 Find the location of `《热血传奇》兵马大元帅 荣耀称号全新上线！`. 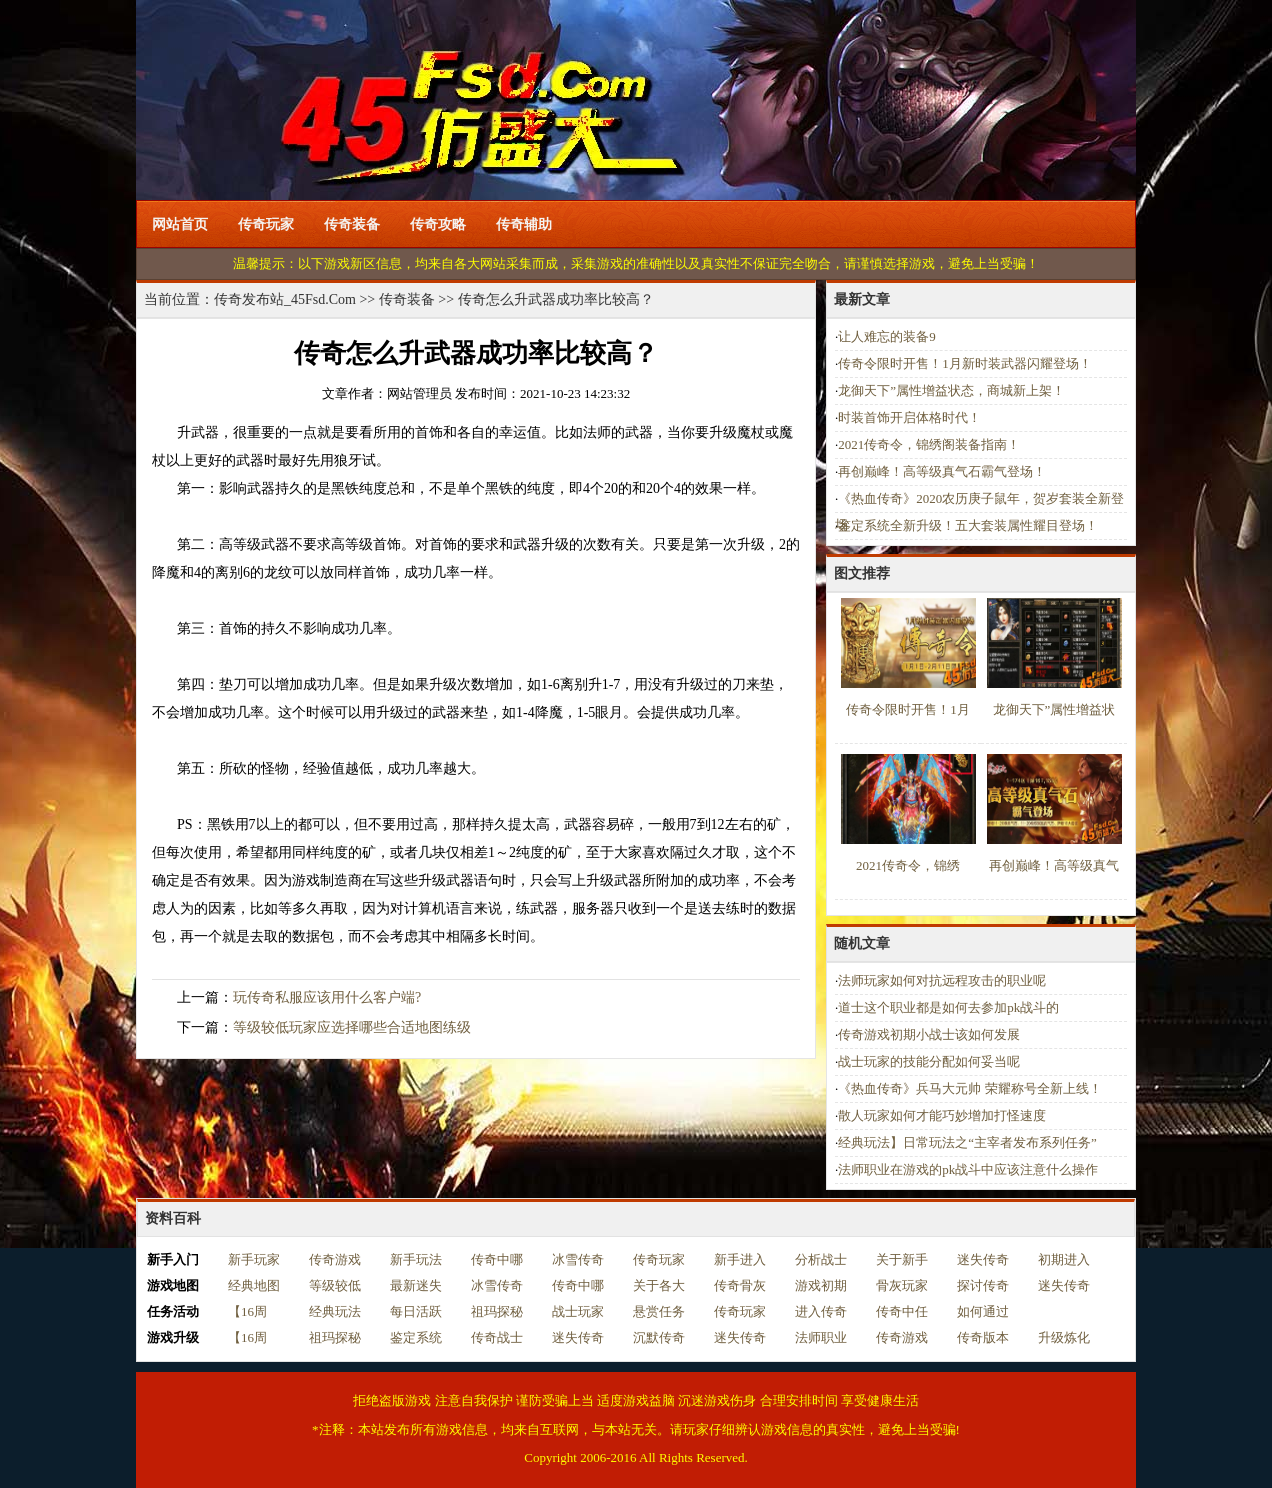

《热血传奇》兵马大元帅 荣耀称号全新上线！ is located at coordinates (969, 1088).